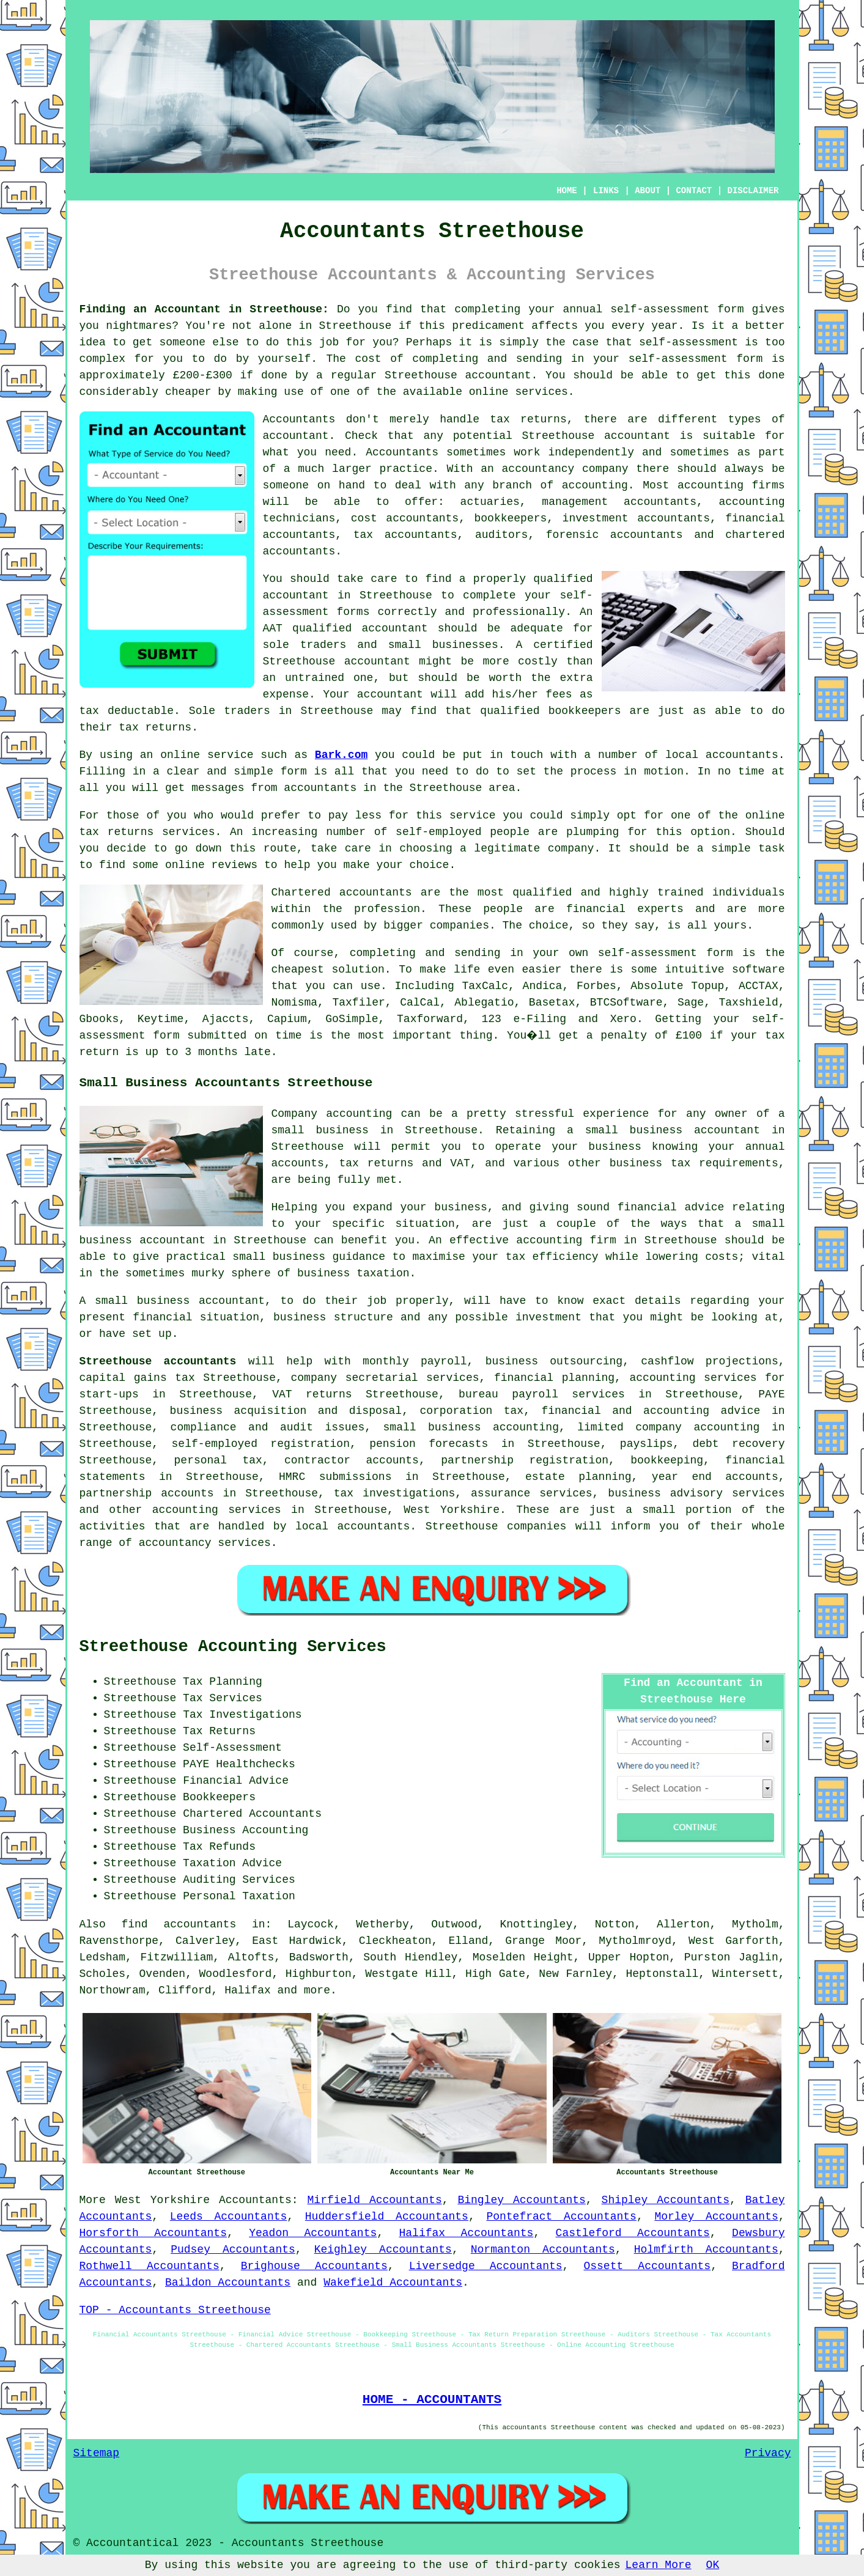 This screenshot has width=864, height=2576. I want to click on accountant, so click(498, 375).